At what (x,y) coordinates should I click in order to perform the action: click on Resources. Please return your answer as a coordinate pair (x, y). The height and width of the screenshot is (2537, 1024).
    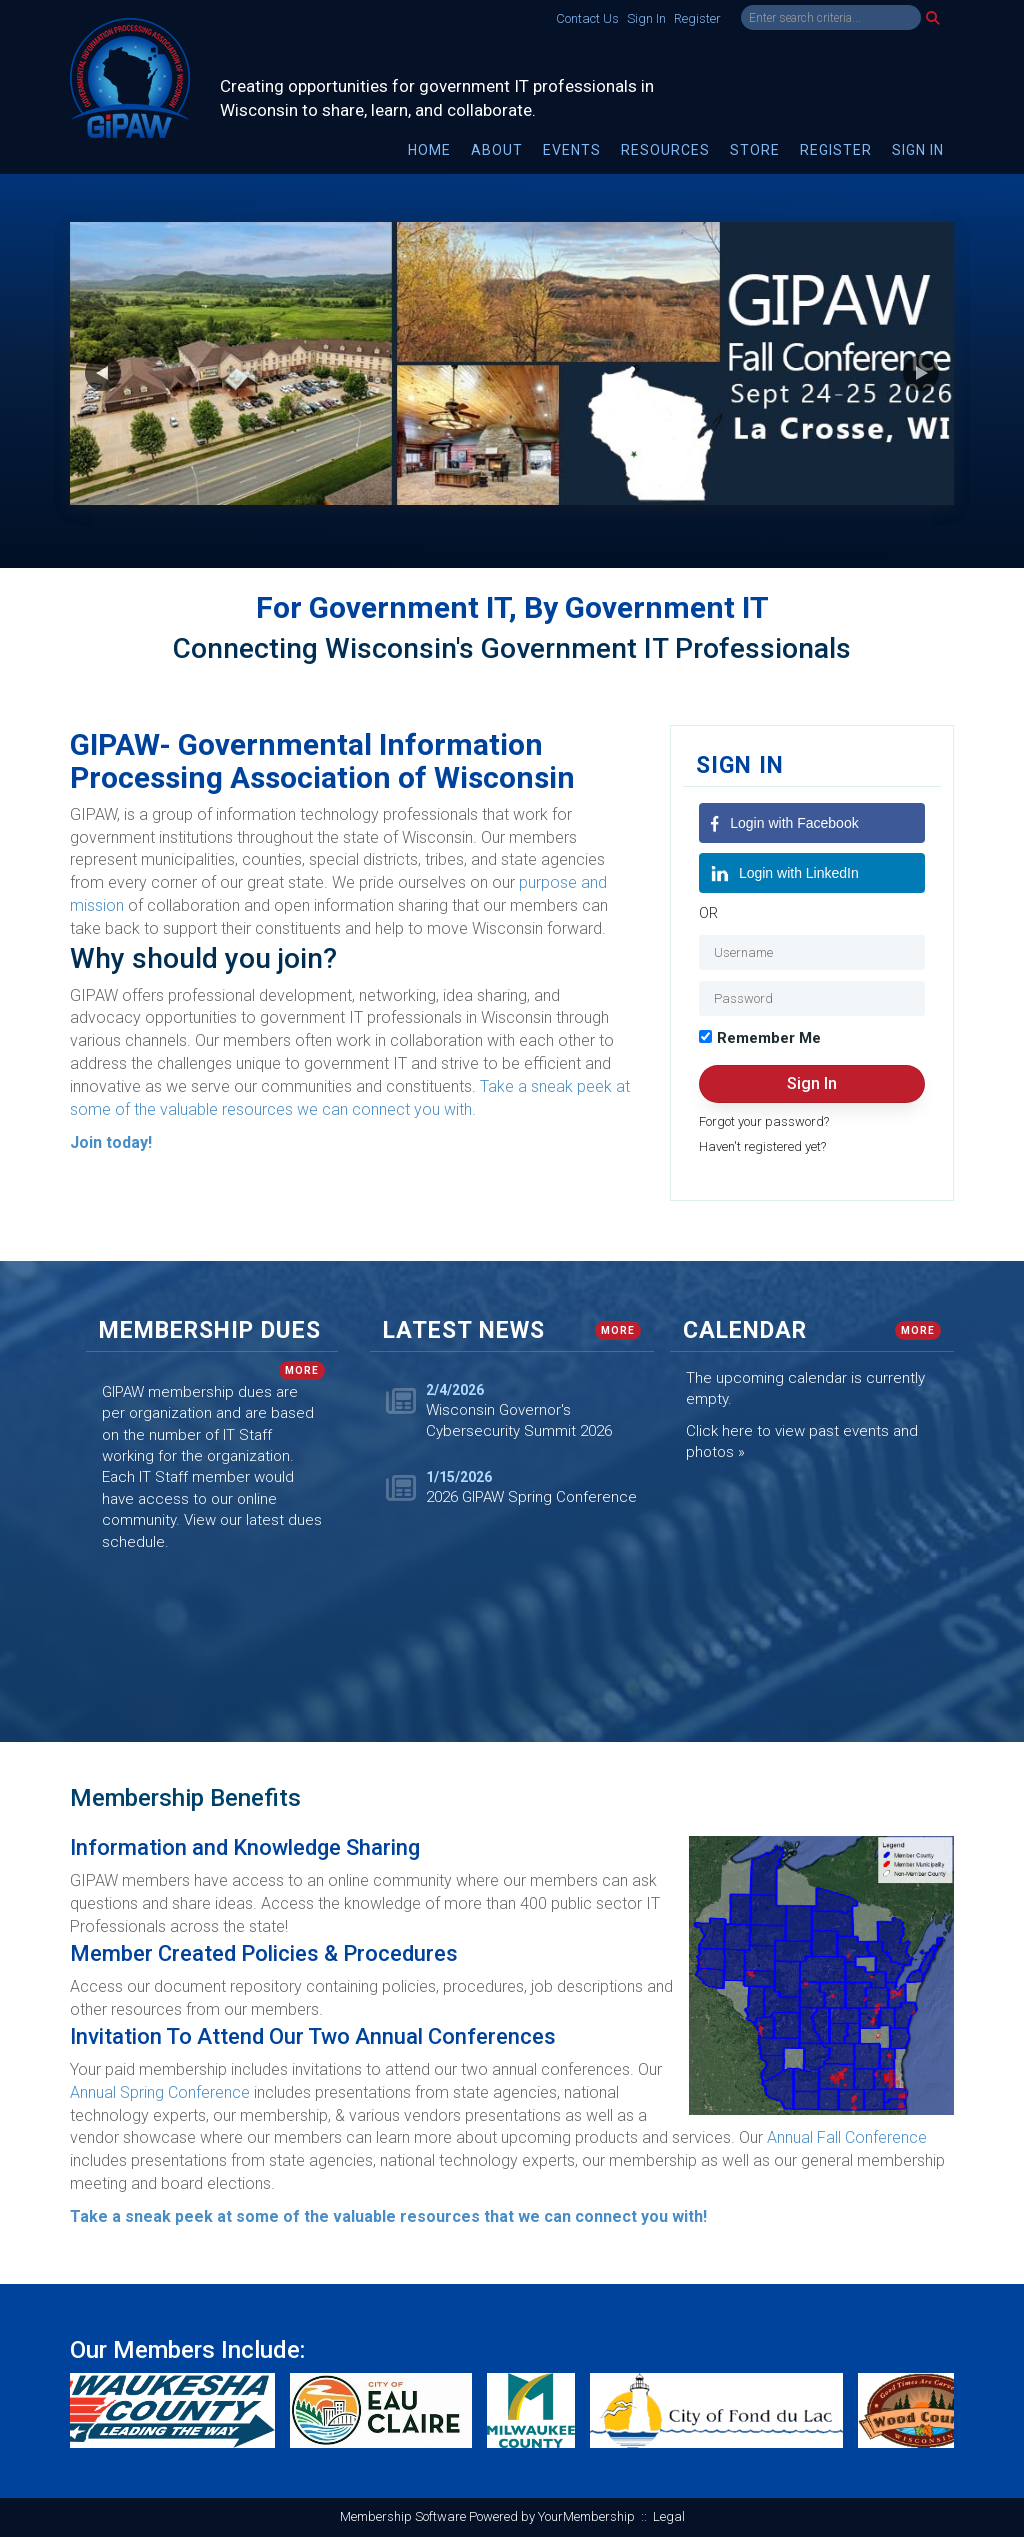
    Looking at the image, I should click on (665, 150).